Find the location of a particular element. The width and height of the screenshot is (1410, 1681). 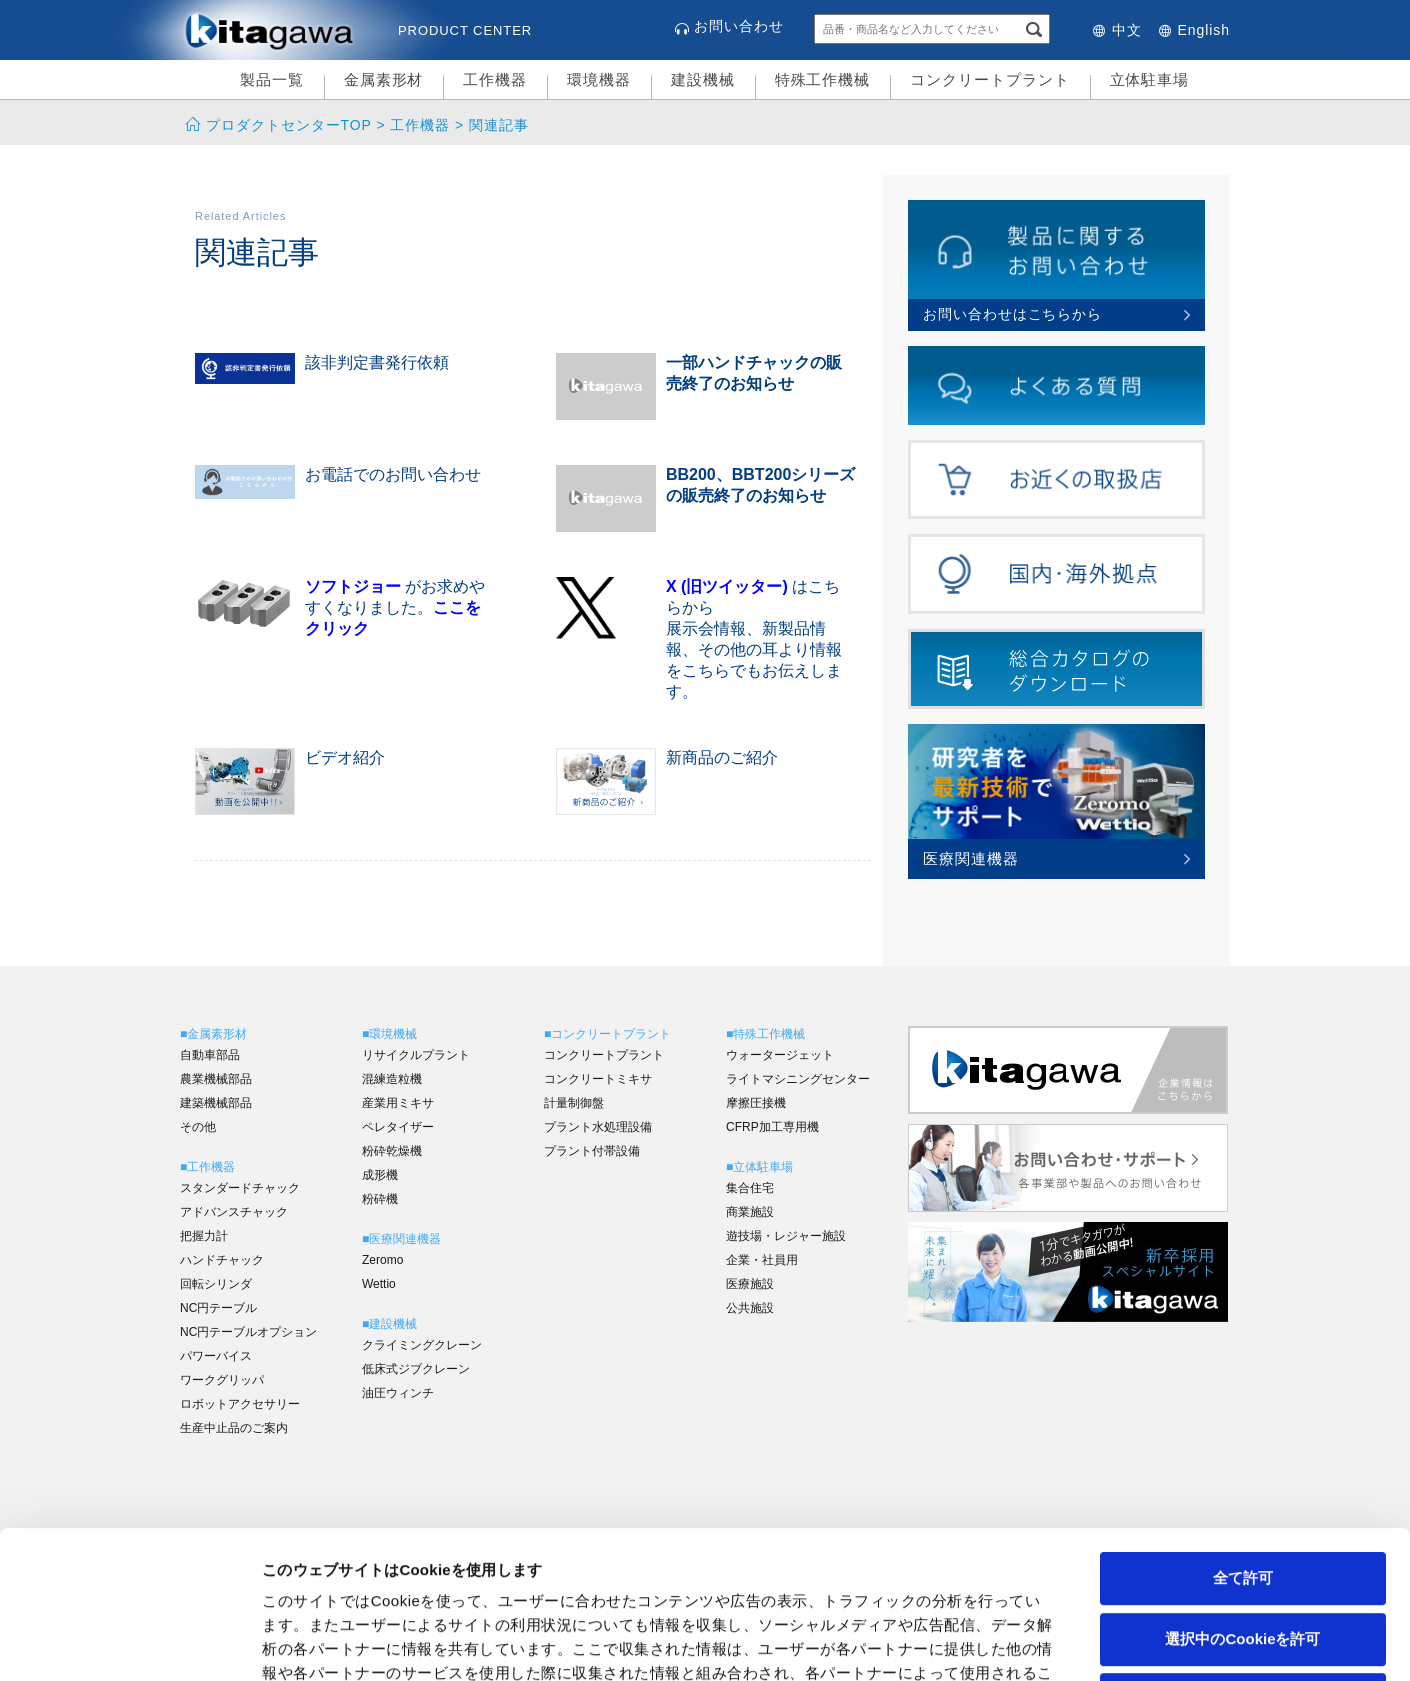

産業用ミキサ is located at coordinates (398, 1103).